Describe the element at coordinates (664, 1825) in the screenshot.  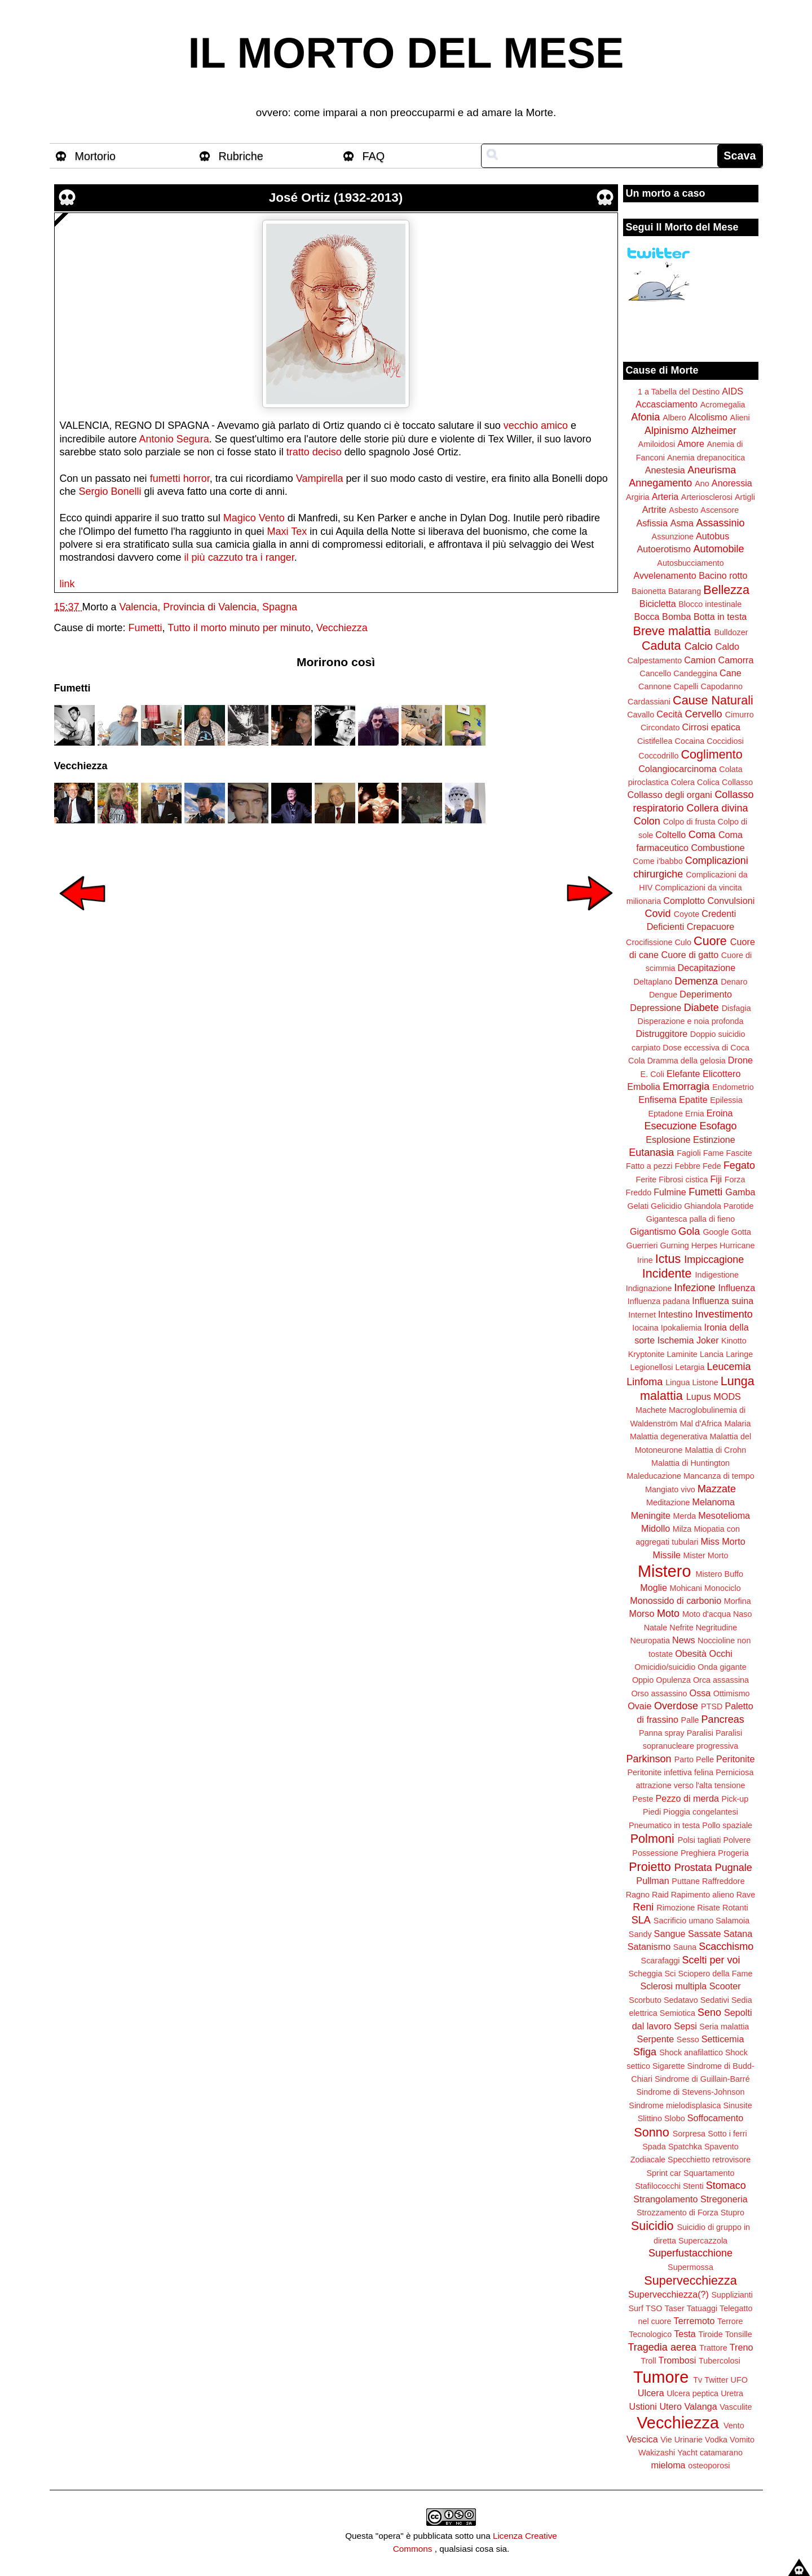
I see `Pneumatico in testa` at that location.